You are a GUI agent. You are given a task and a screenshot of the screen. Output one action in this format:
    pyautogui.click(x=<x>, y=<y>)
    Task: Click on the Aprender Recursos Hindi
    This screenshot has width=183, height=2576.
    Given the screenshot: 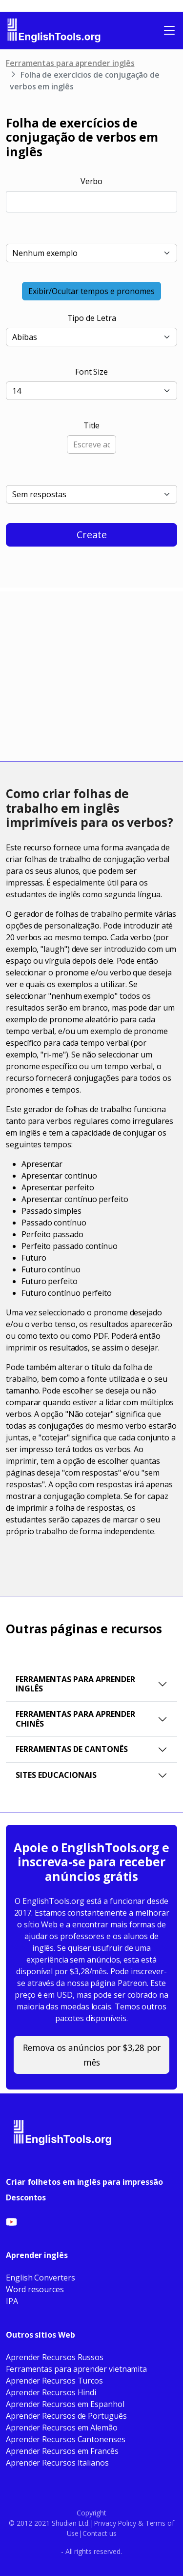 What is the action you would take?
    pyautogui.click(x=51, y=2392)
    